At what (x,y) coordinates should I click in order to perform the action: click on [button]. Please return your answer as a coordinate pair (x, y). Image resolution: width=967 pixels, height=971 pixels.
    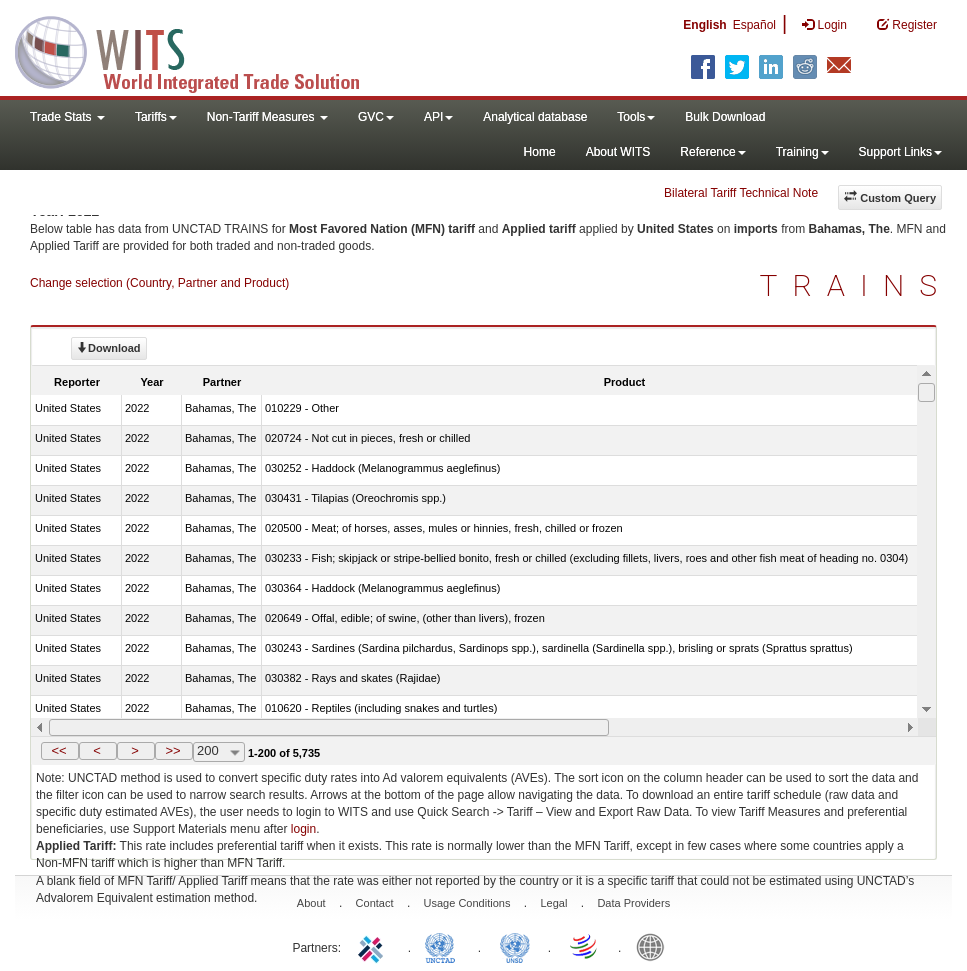
    Looking at the image, I should click on (60, 751).